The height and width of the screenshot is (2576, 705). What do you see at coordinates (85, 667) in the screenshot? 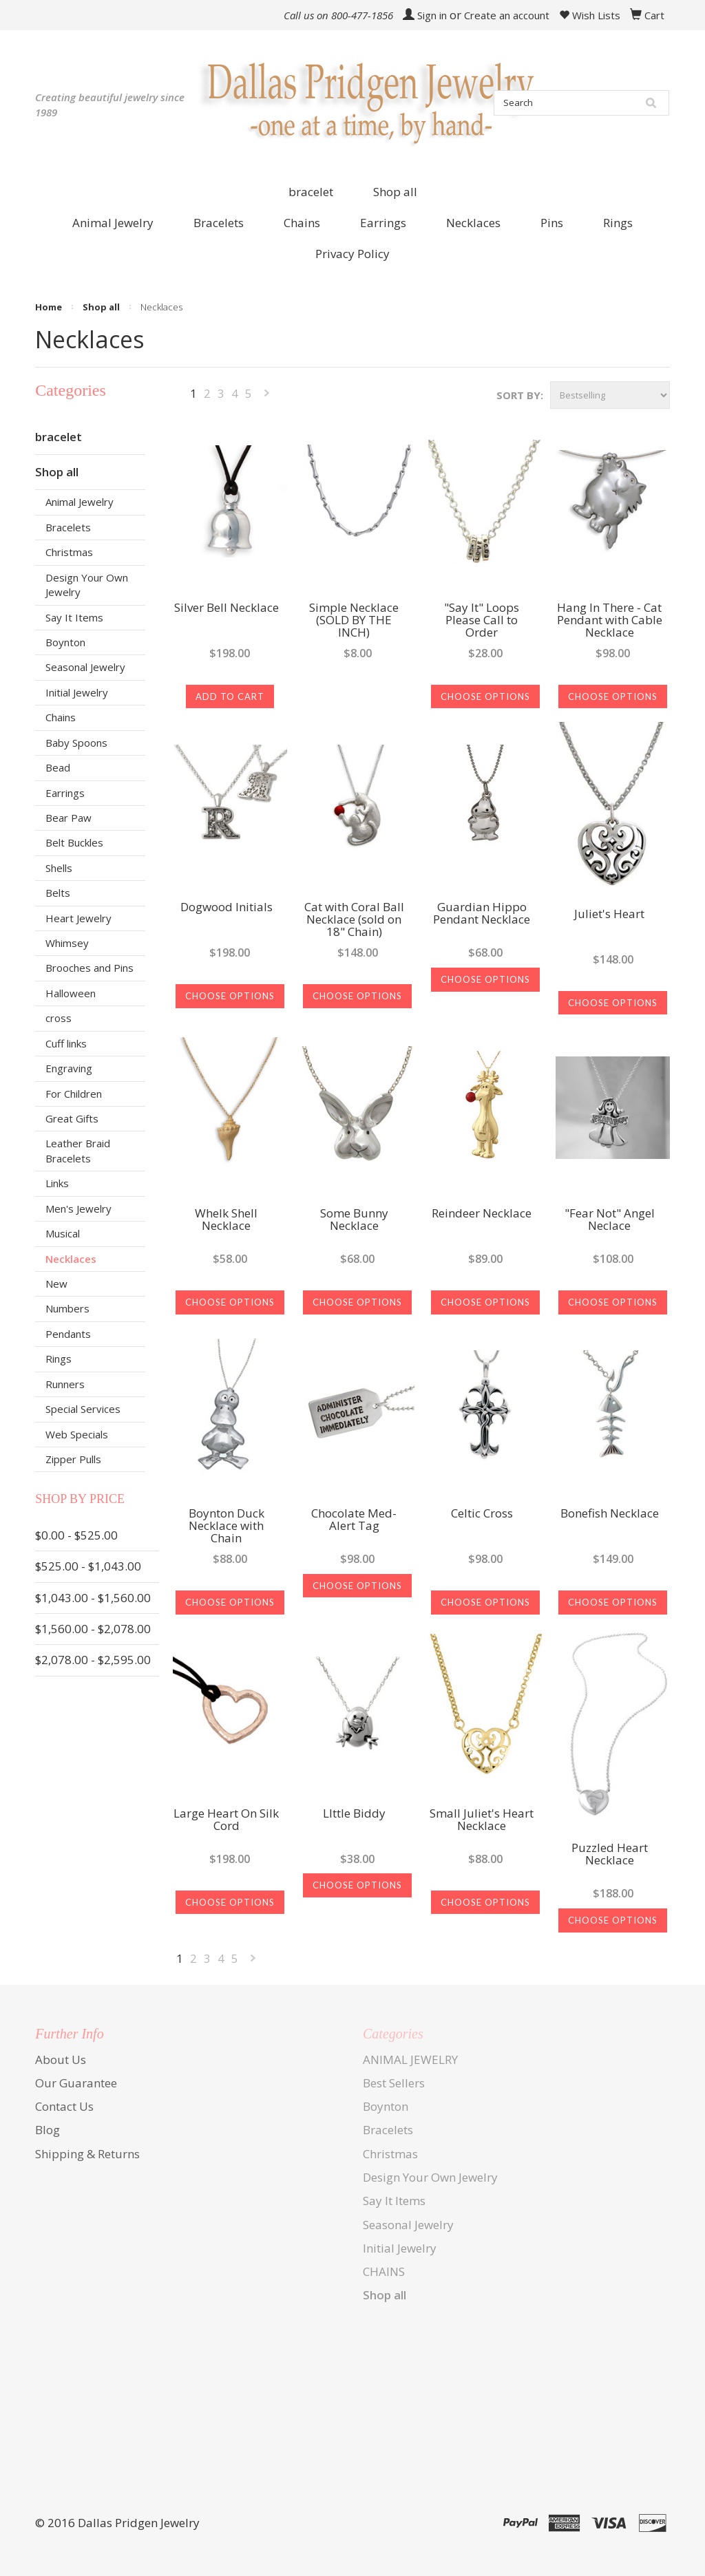
I see `Seasonal Jewelry` at bounding box center [85, 667].